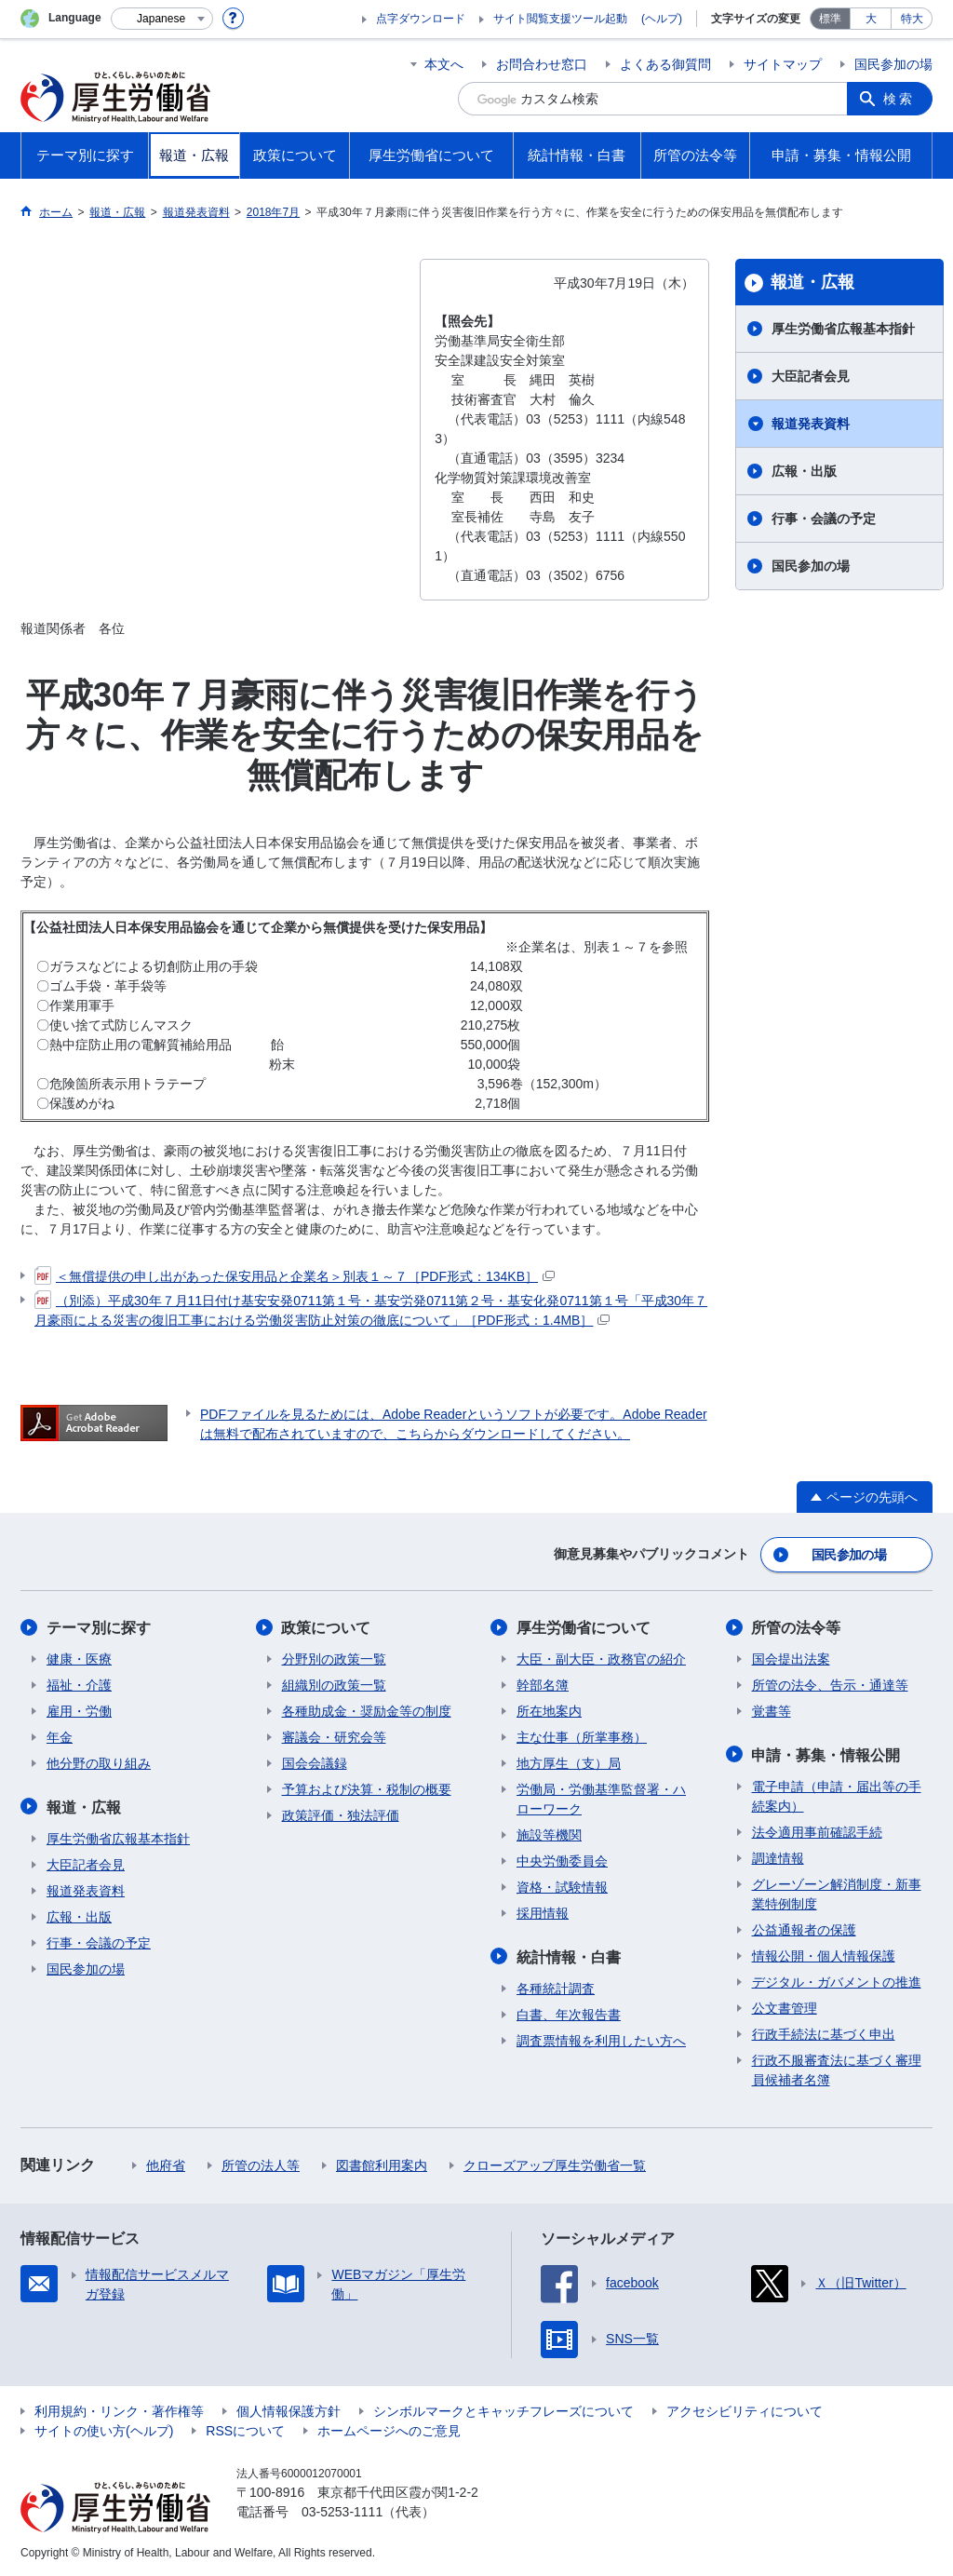 This screenshot has width=953, height=2576. Describe the element at coordinates (661, 18) in the screenshot. I see `(ヘルプ)` at that location.